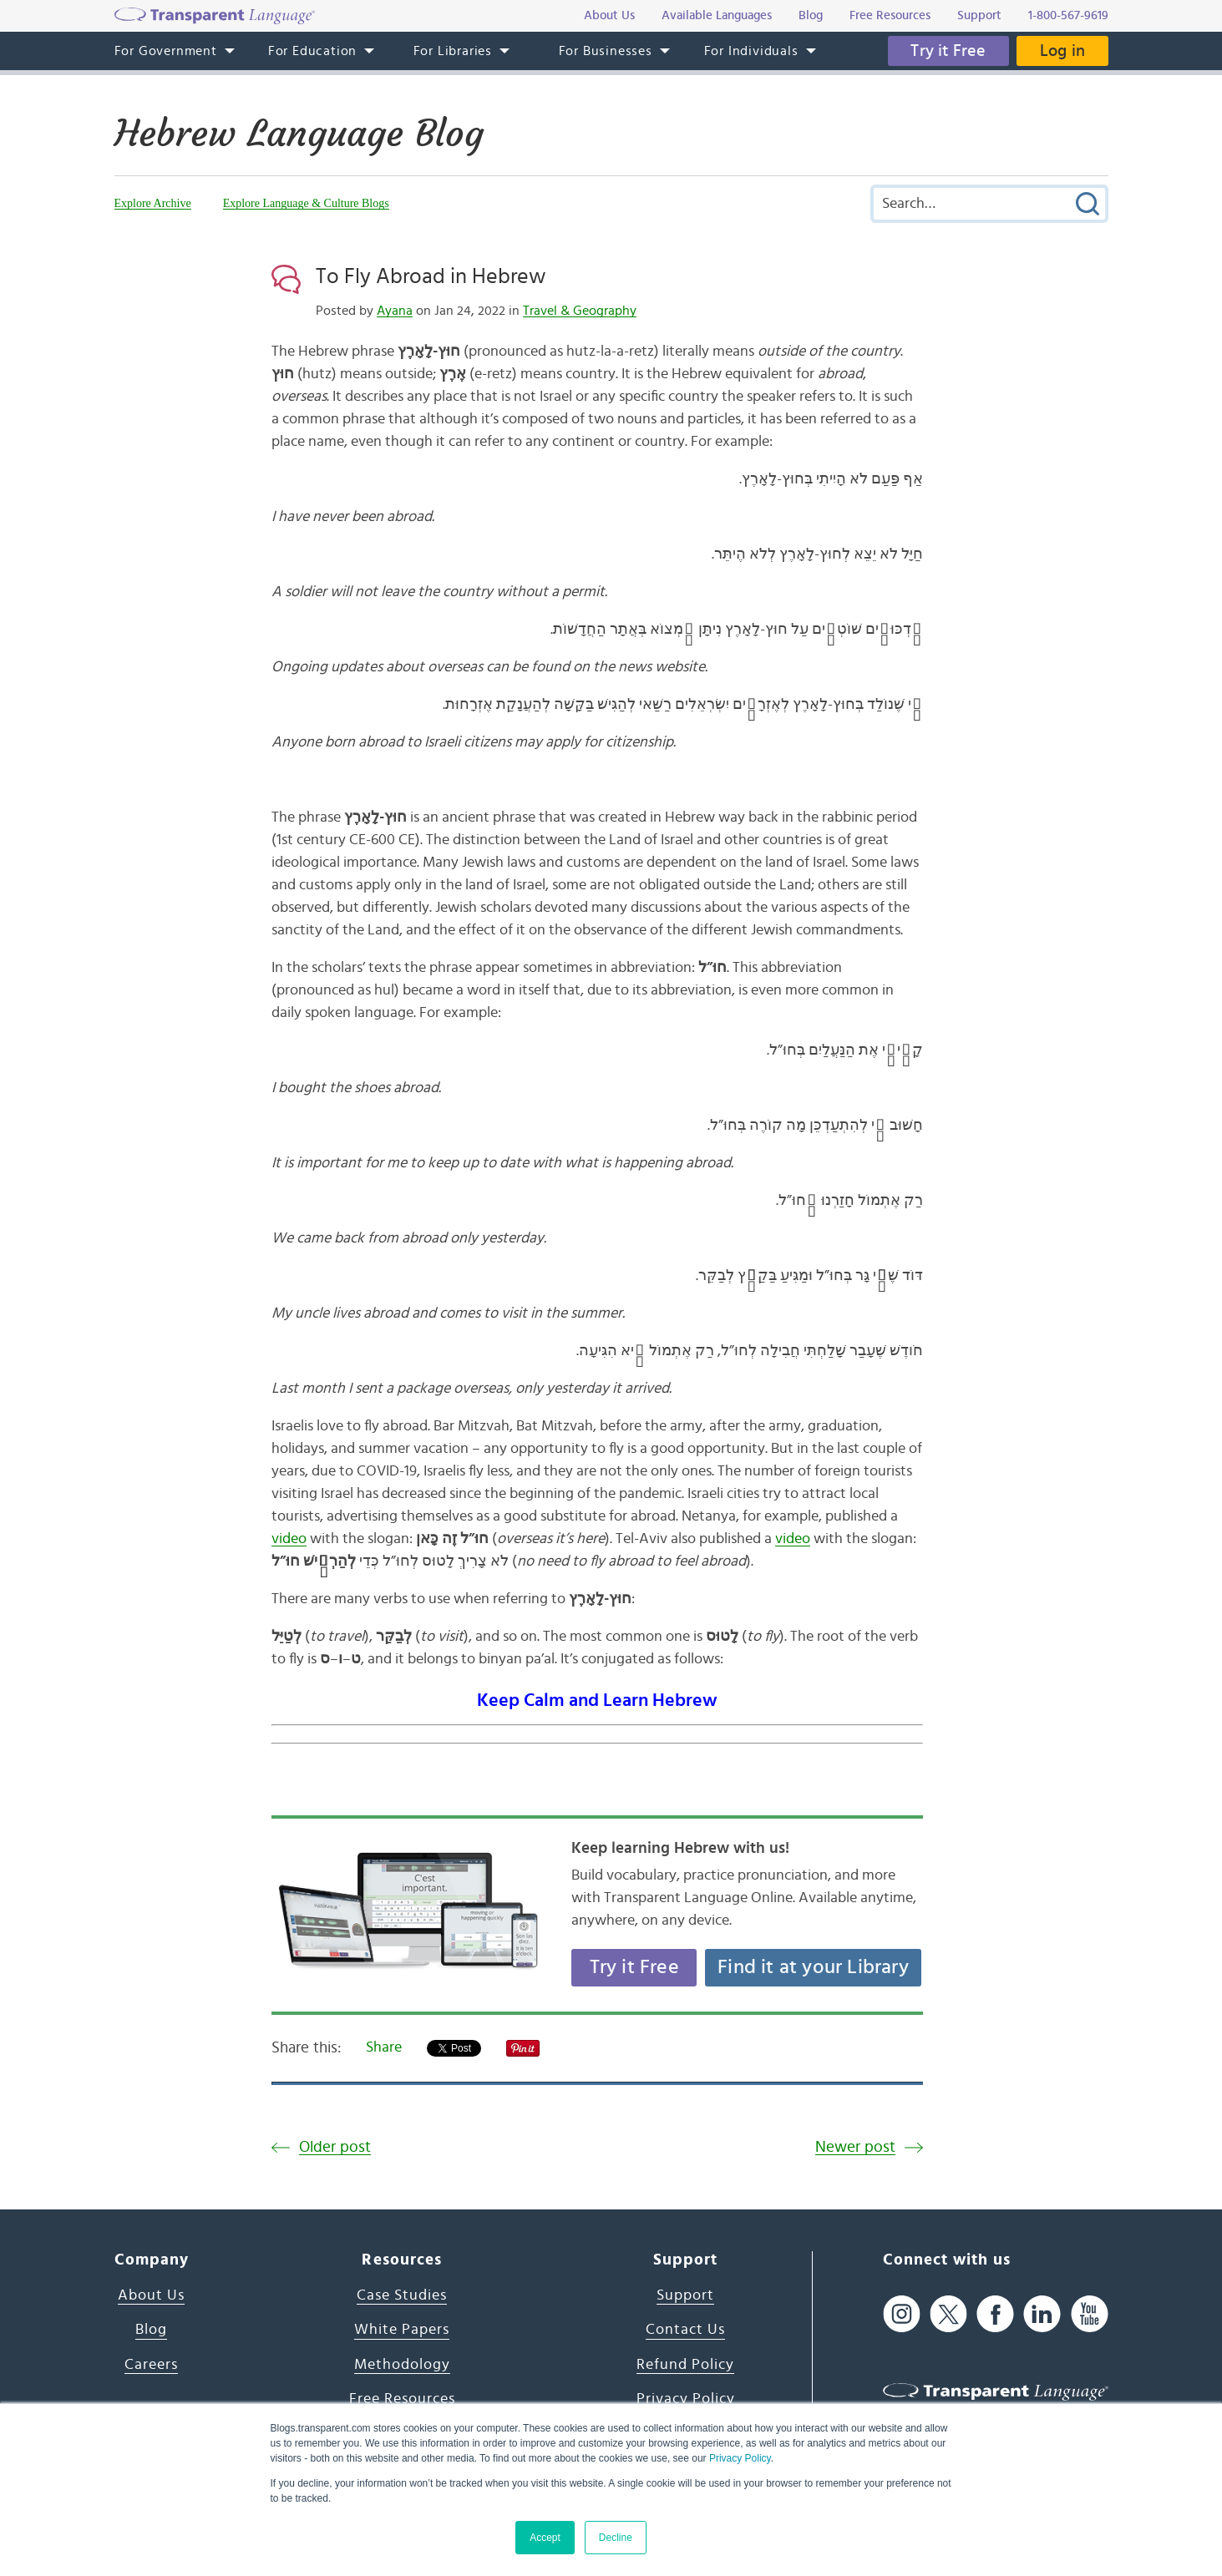 This screenshot has height=2576, width=1222. Describe the element at coordinates (740, 2458) in the screenshot. I see `Privacy Policy` at that location.